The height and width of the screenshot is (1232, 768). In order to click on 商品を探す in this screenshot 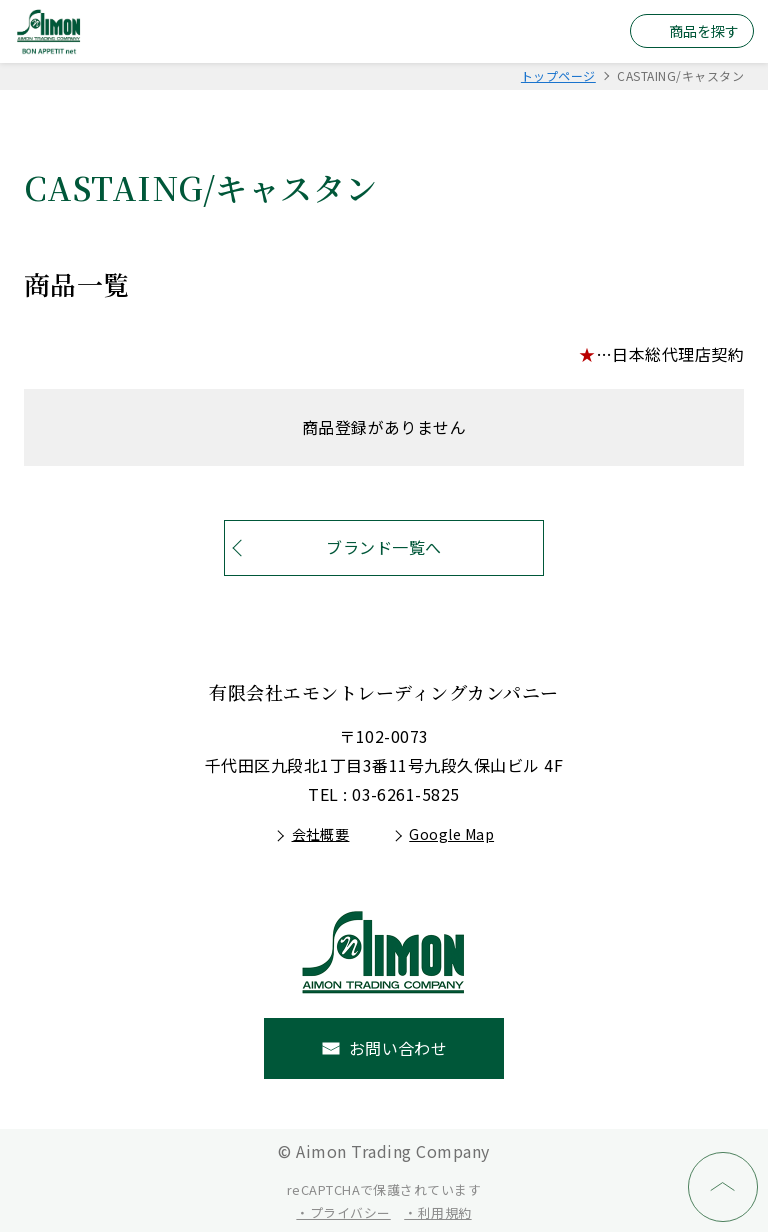, I will do `click(704, 31)`.